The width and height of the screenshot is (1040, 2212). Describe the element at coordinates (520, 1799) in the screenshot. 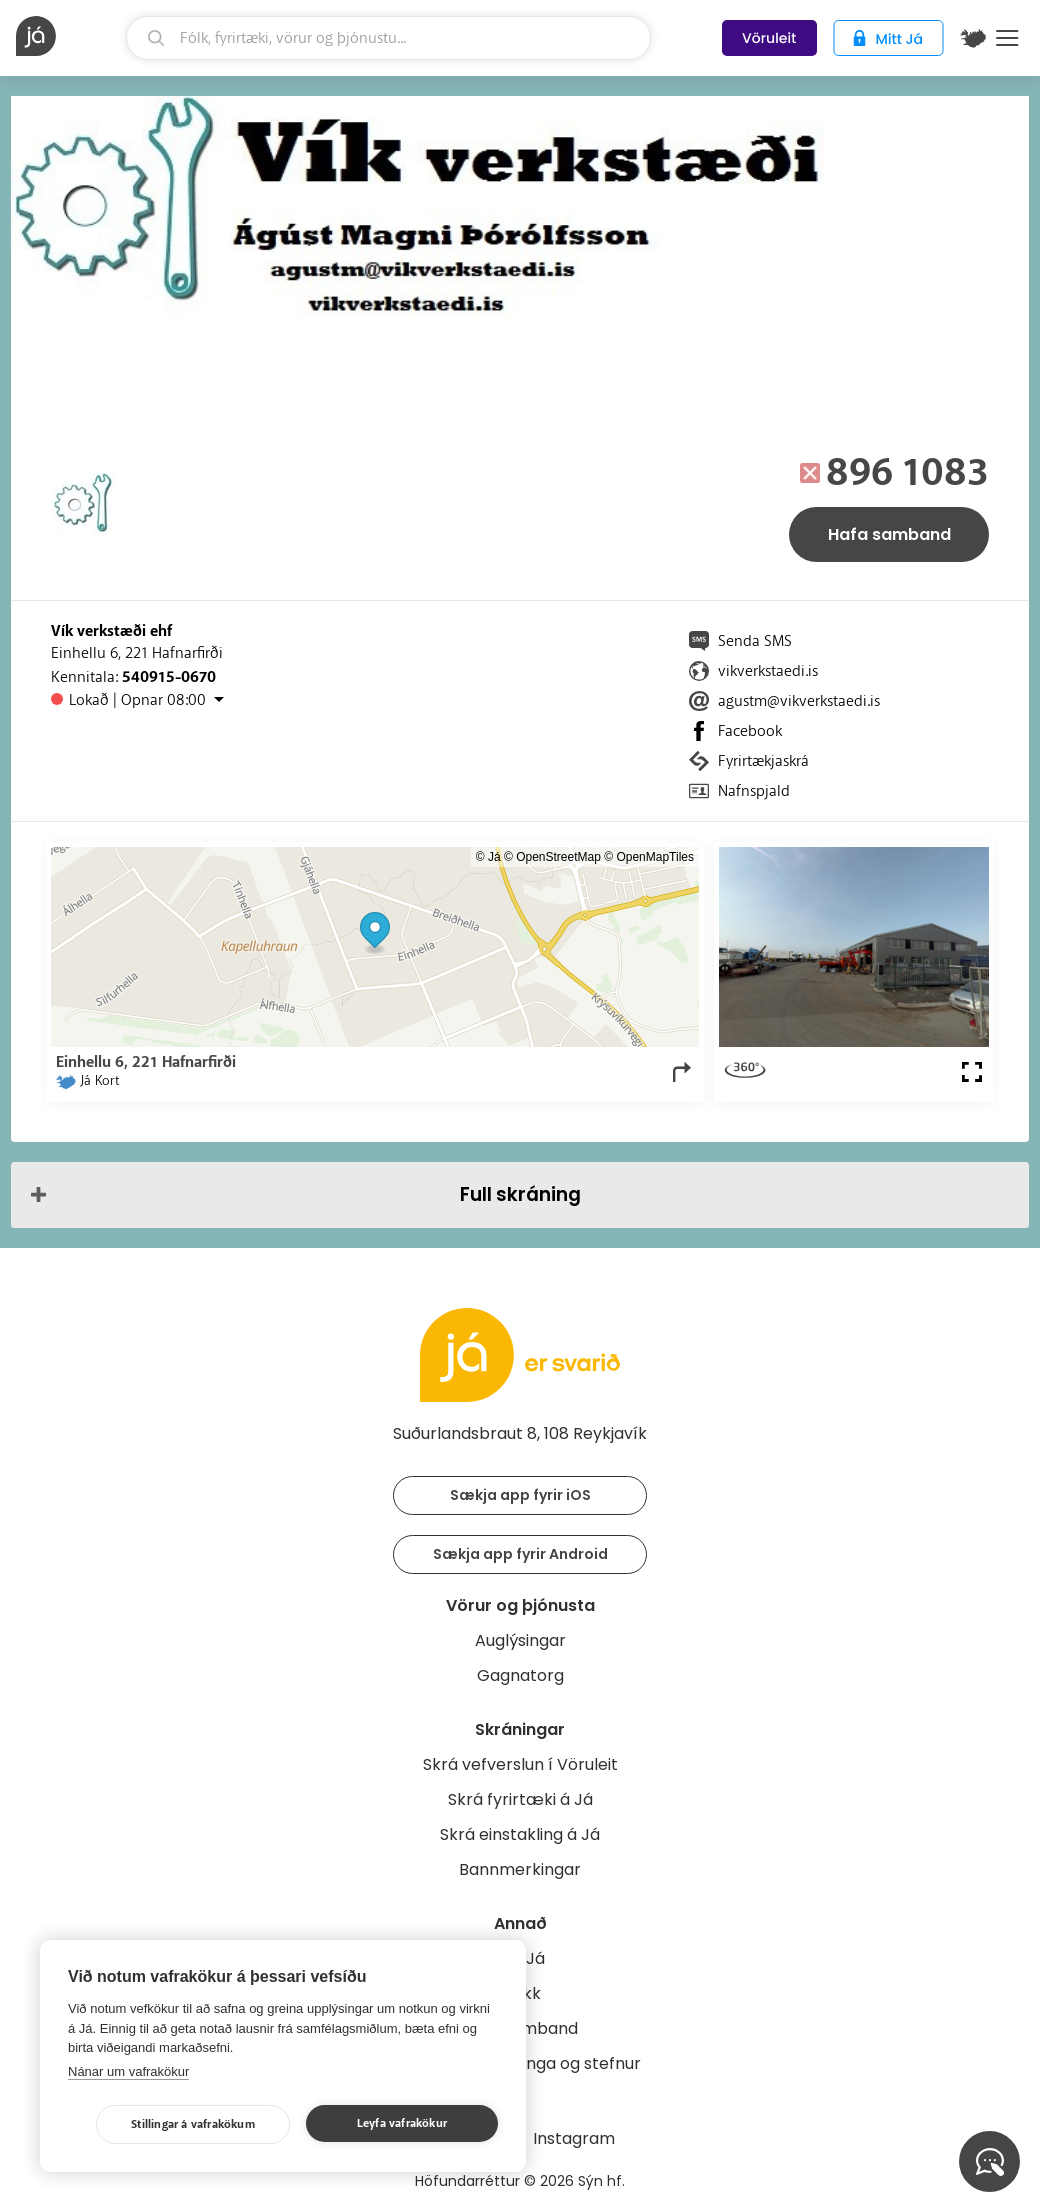

I see `Skrá fyrirtæki á Já` at that location.